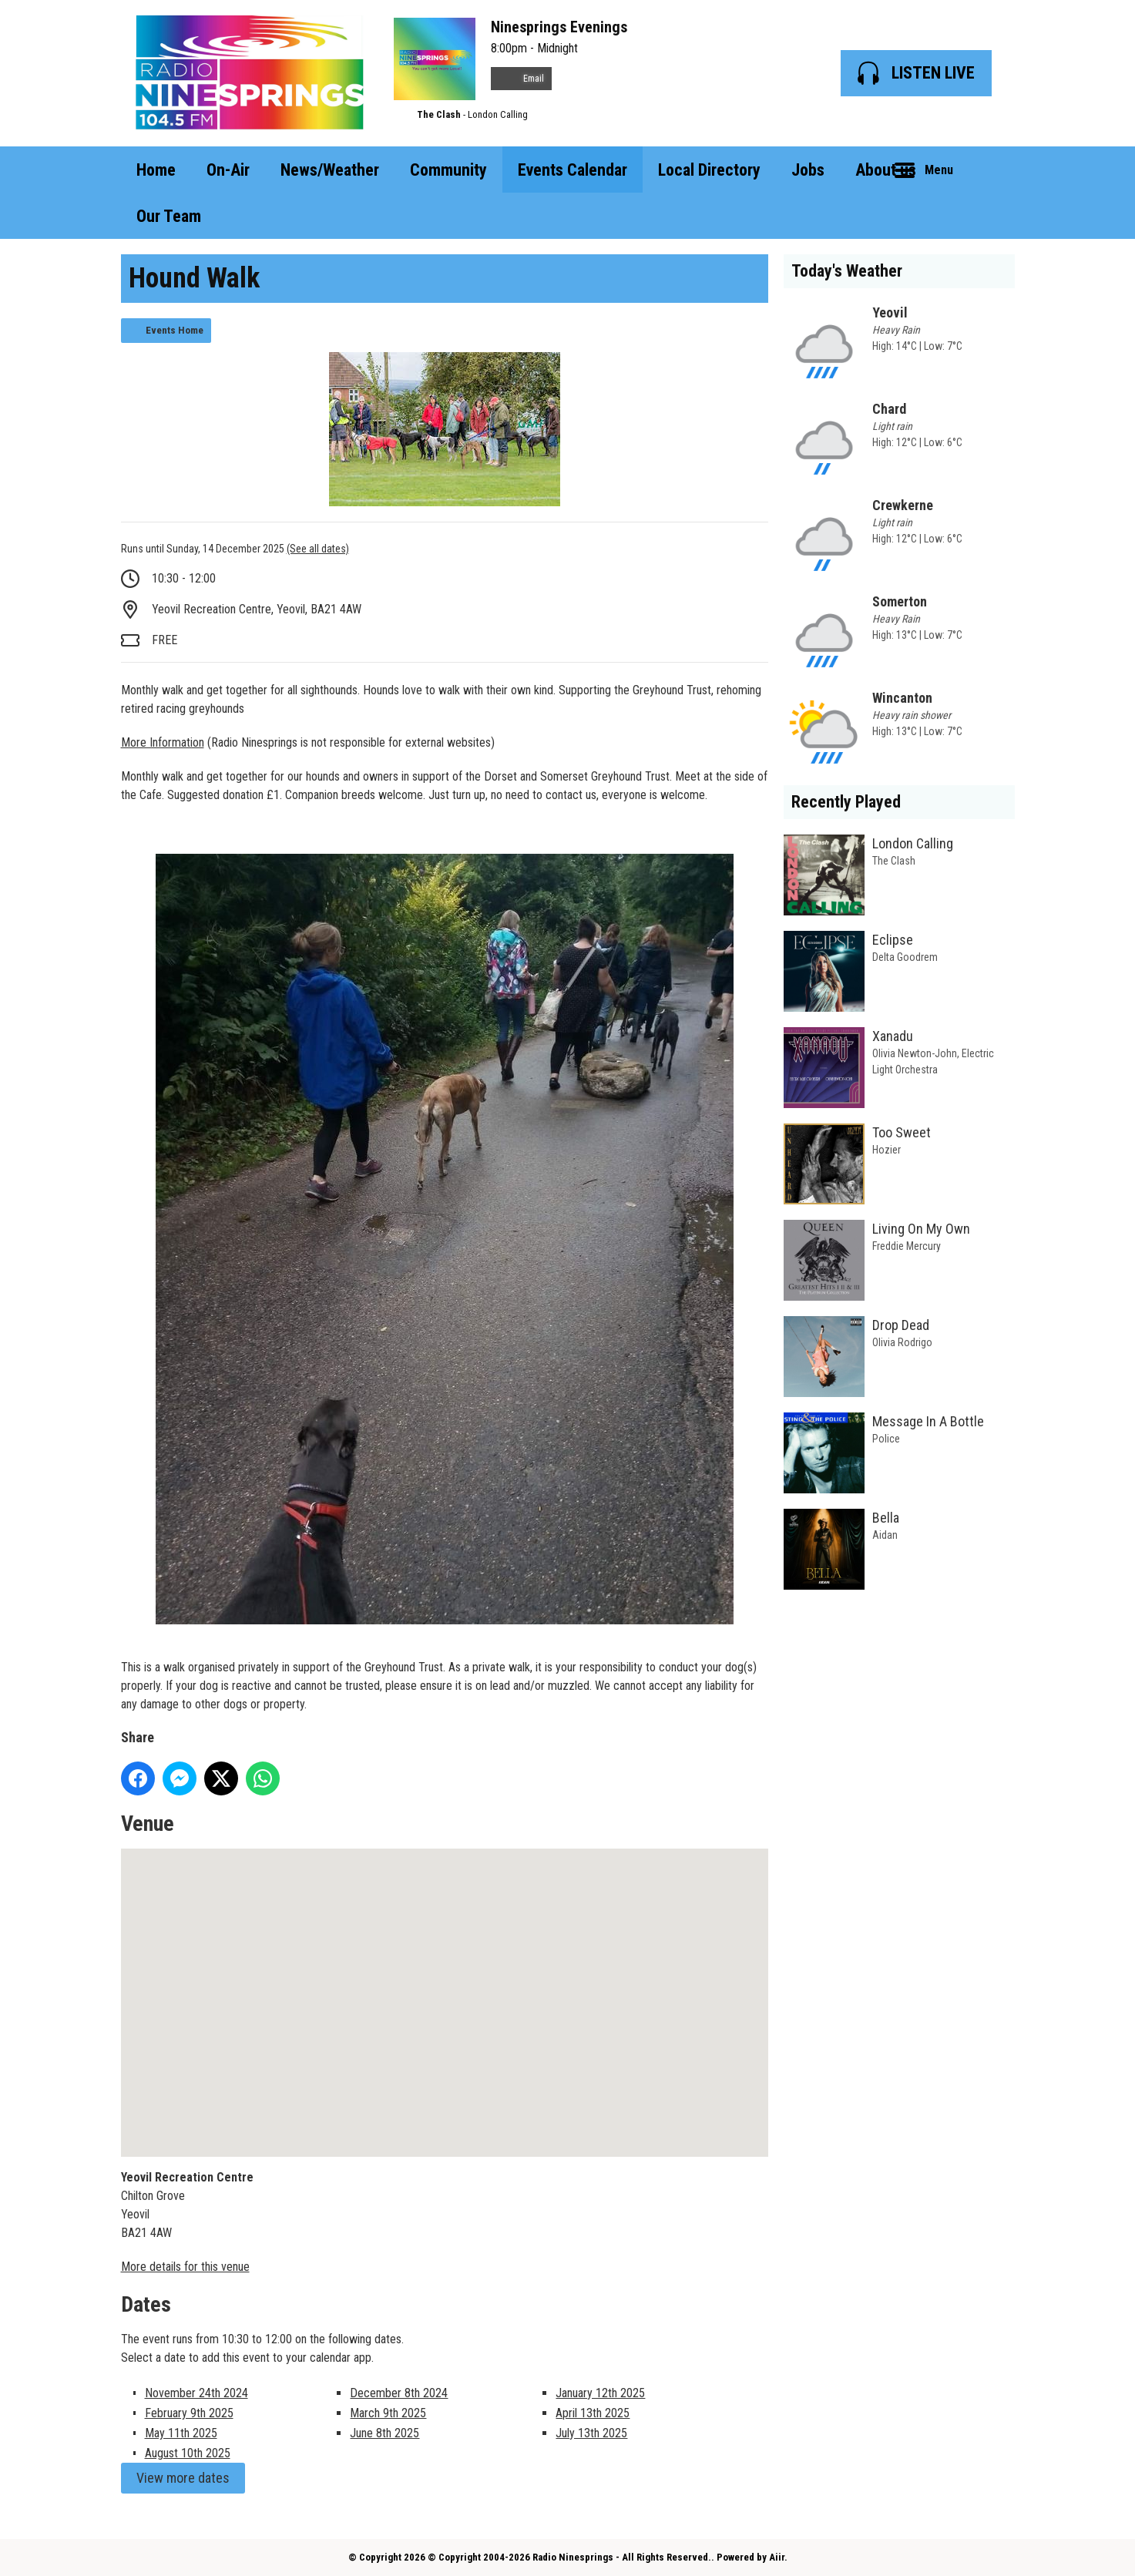 The height and width of the screenshot is (2576, 1135). Describe the element at coordinates (591, 2433) in the screenshot. I see `July 13th 2025` at that location.